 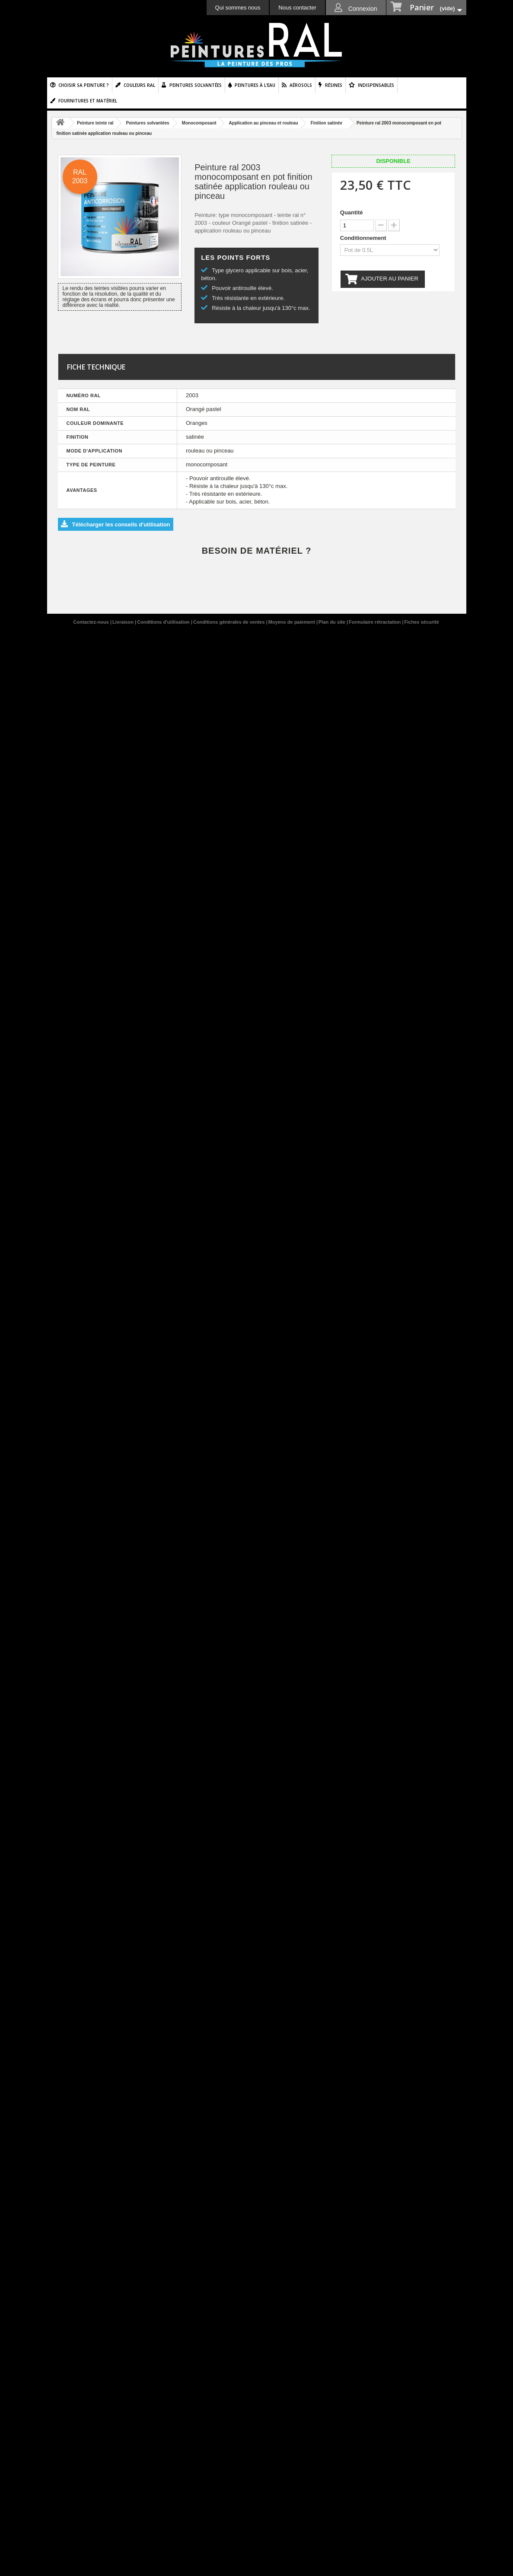 What do you see at coordinates (87, 101) in the screenshot?
I see `Fournitures et matériel` at bounding box center [87, 101].